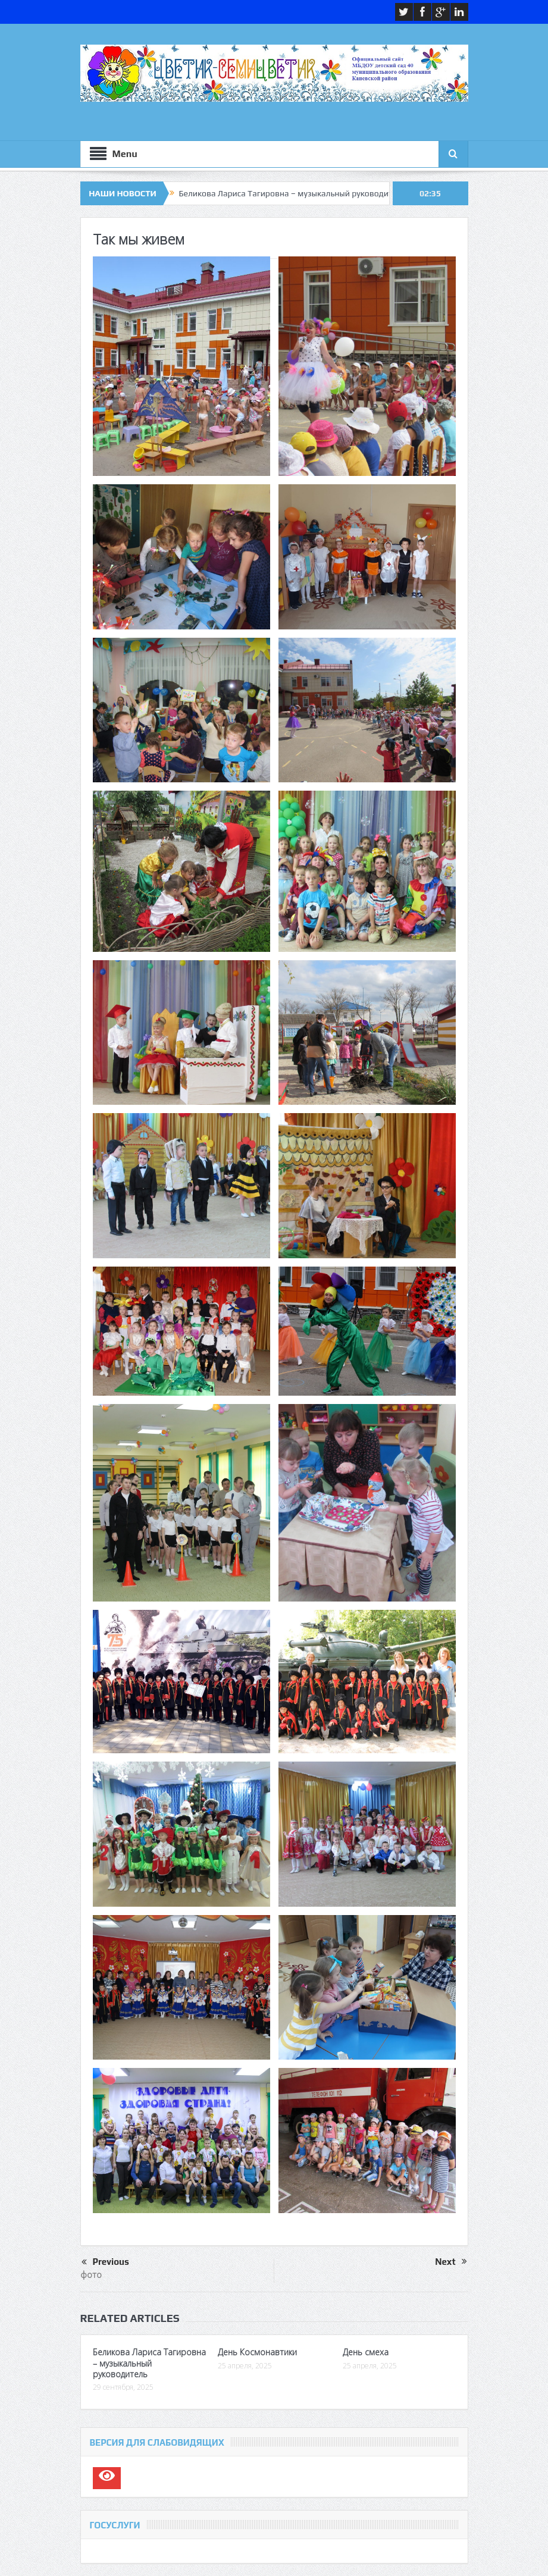 Image resolution: width=548 pixels, height=2576 pixels. I want to click on День Космонавтики, so click(257, 2352).